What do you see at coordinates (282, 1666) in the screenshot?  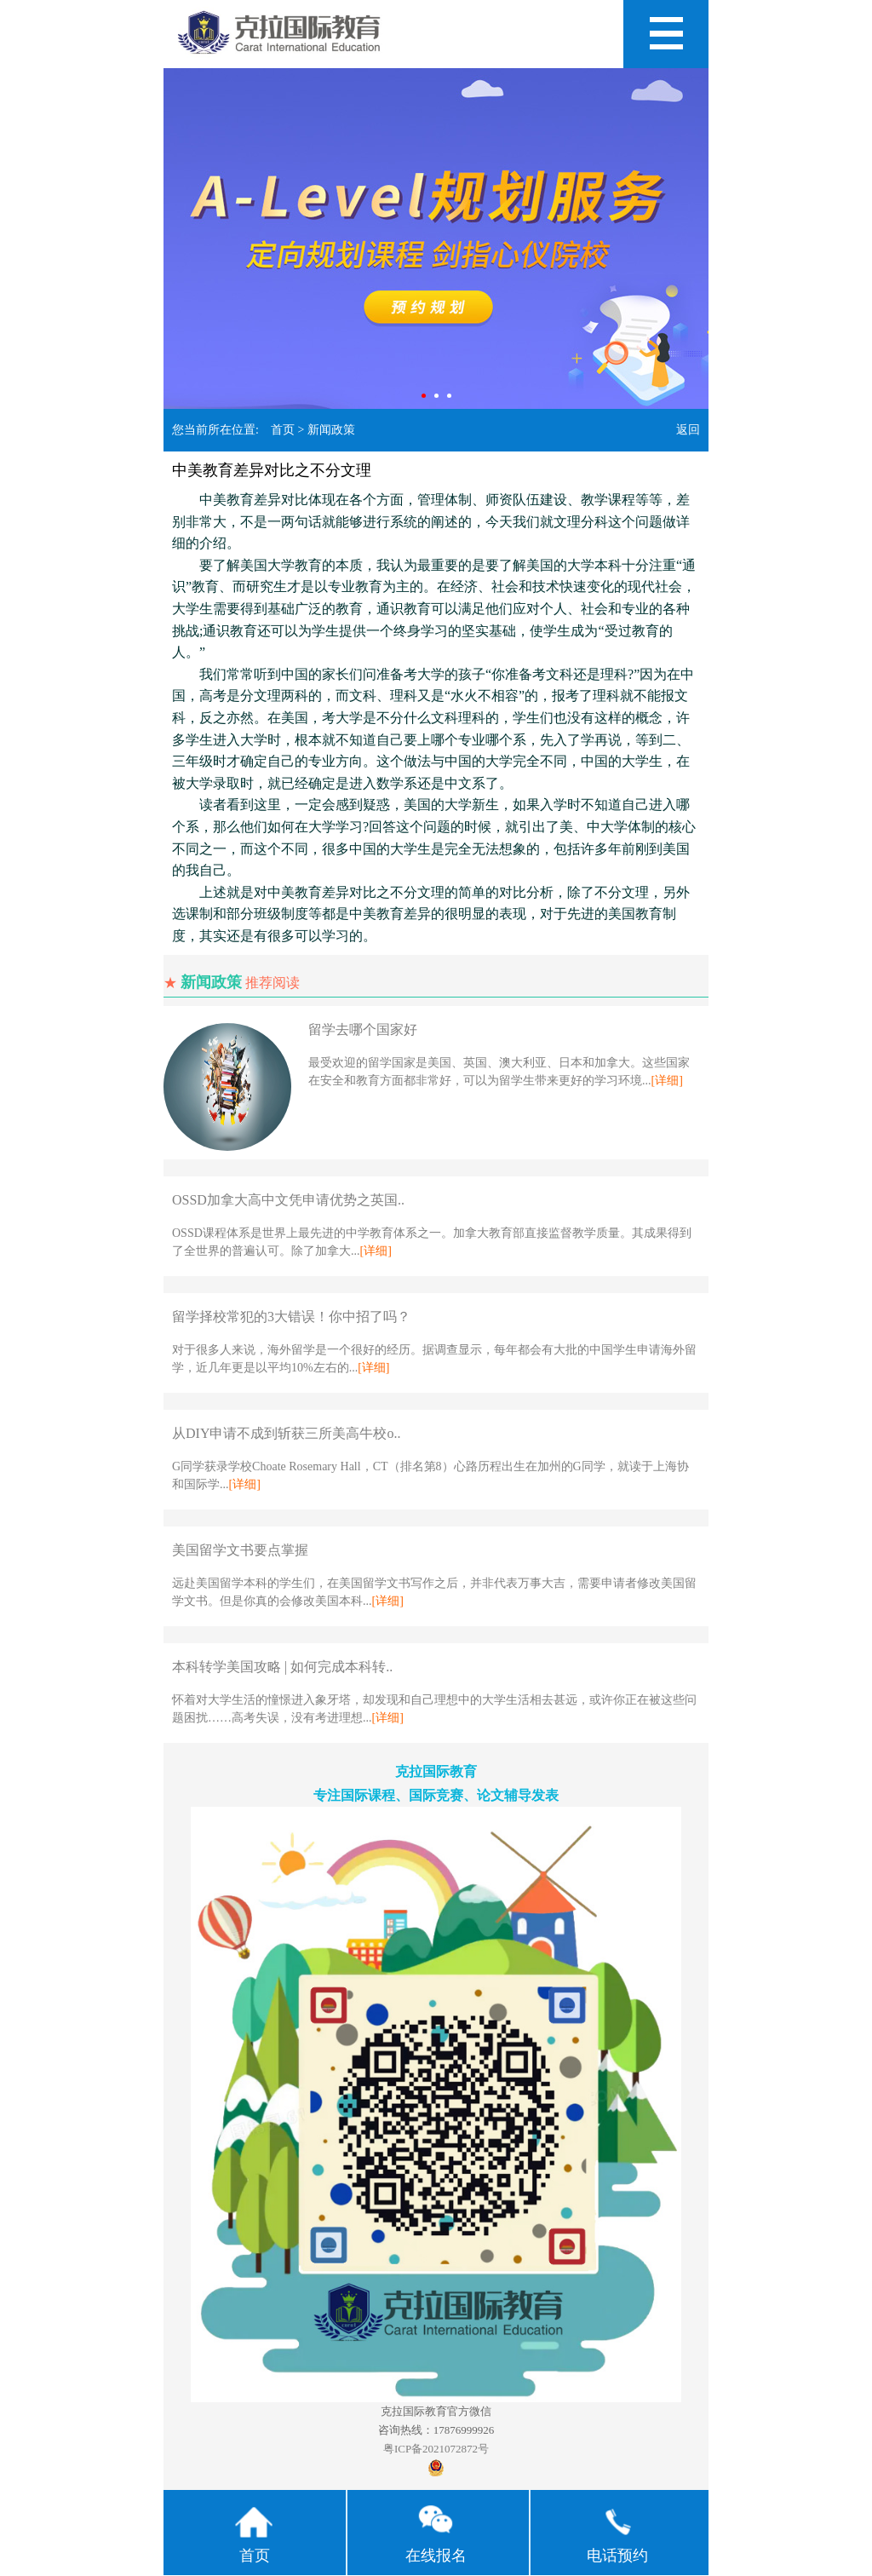 I see `本科转学美国攻略 | 如何完成本科转..` at bounding box center [282, 1666].